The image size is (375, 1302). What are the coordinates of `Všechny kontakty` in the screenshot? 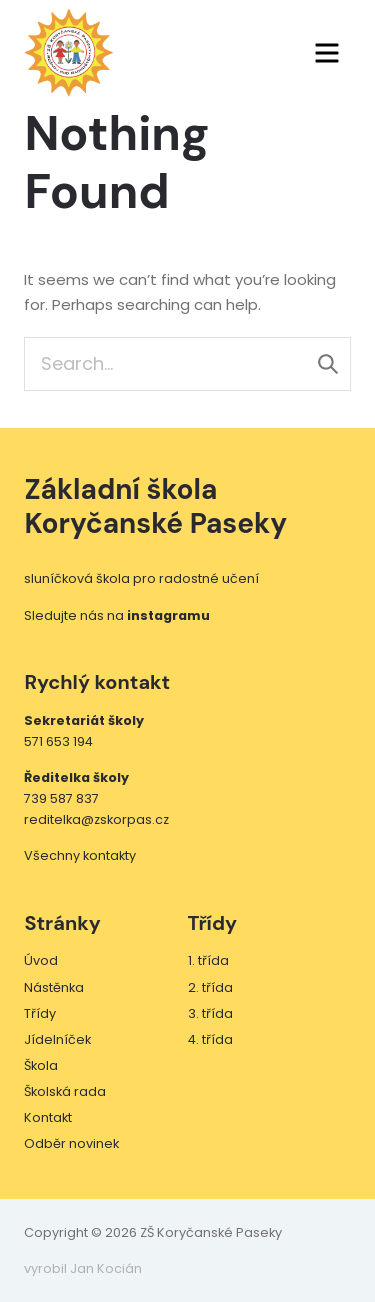 It's located at (80, 855).